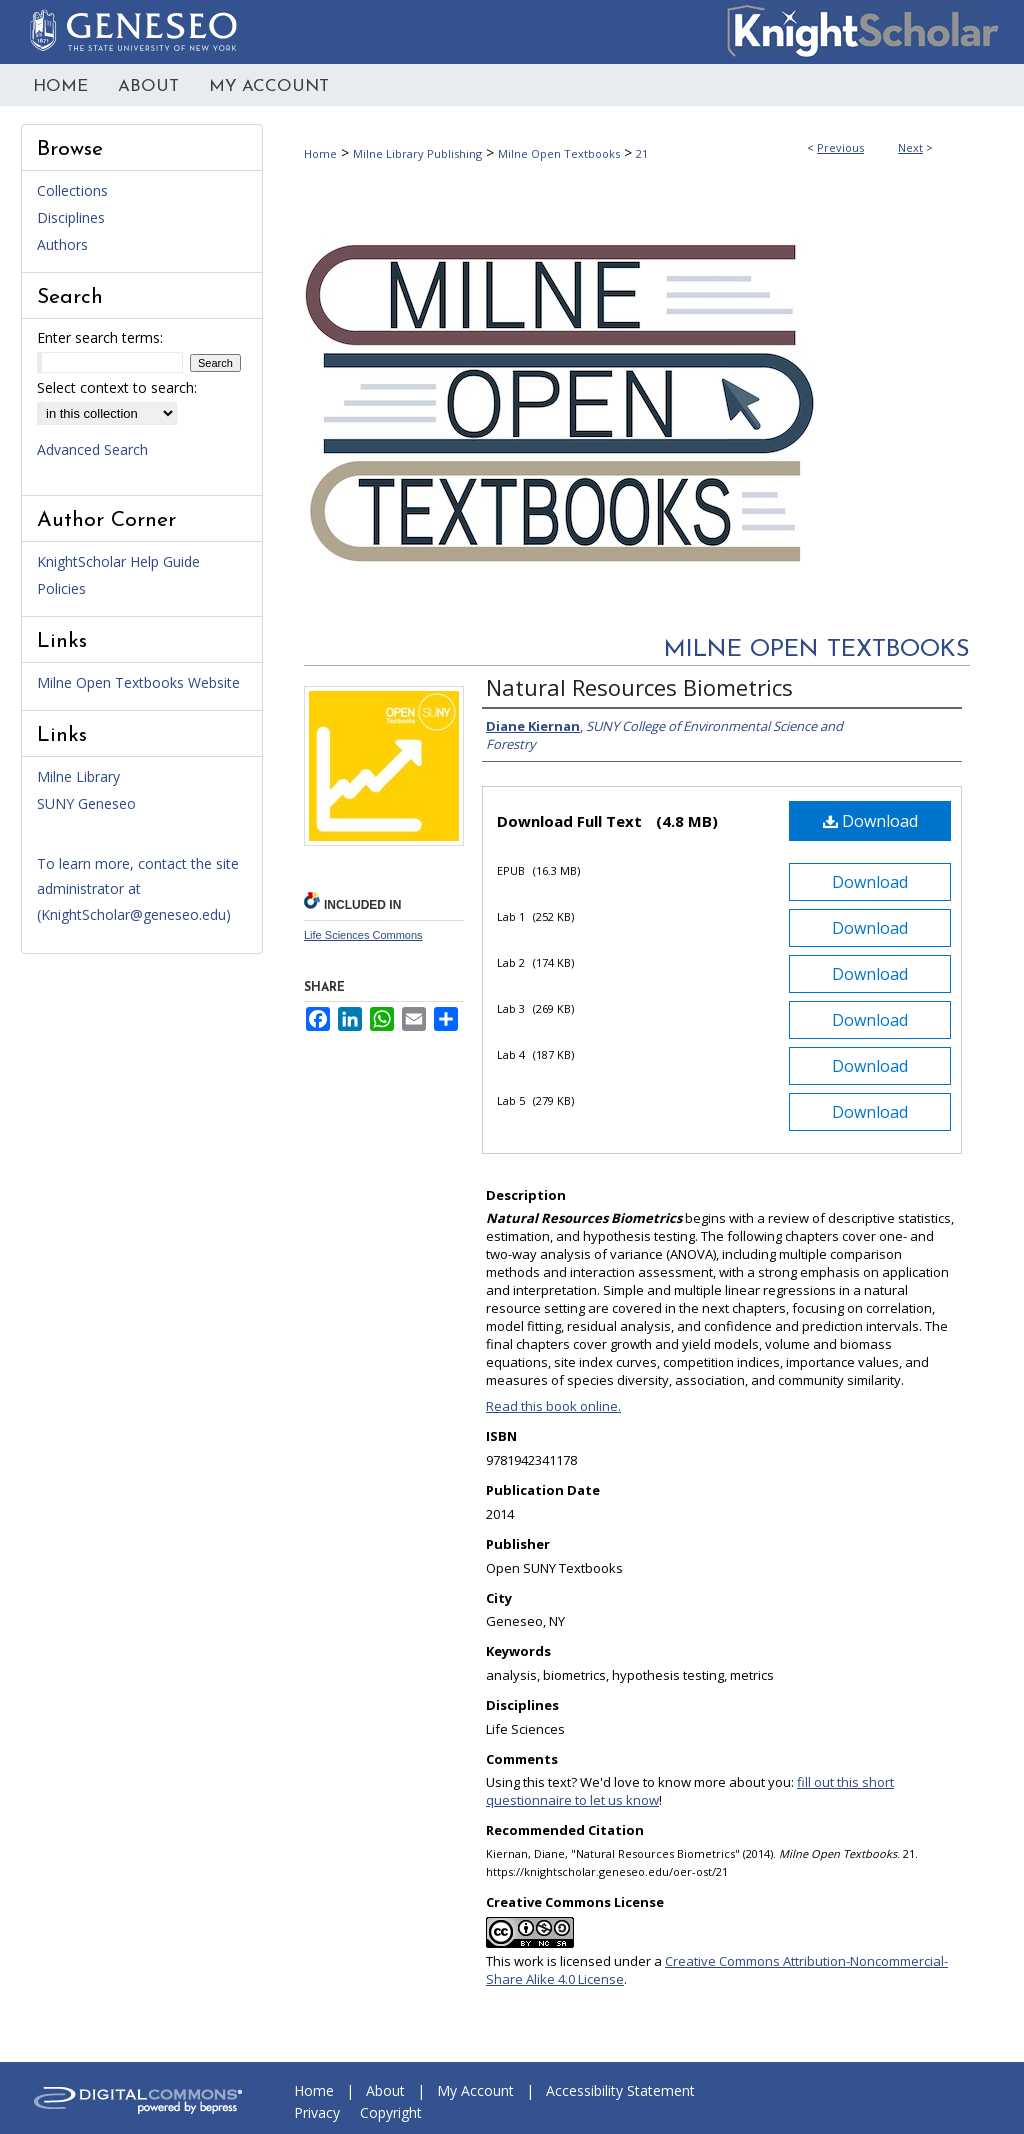 The height and width of the screenshot is (2134, 1024). I want to click on Next, so click(910, 147).